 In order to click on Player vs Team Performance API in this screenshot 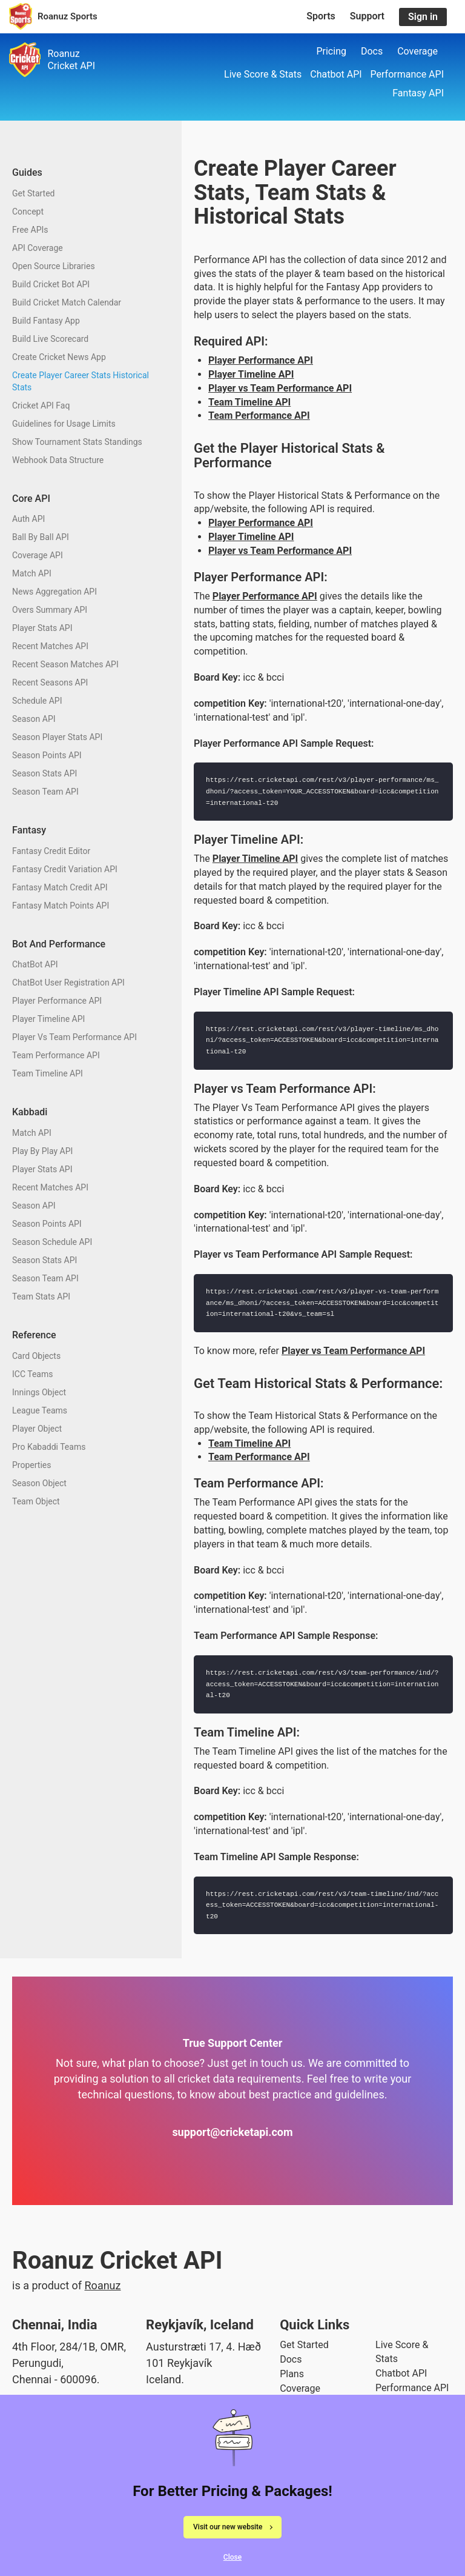, I will do `click(280, 388)`.